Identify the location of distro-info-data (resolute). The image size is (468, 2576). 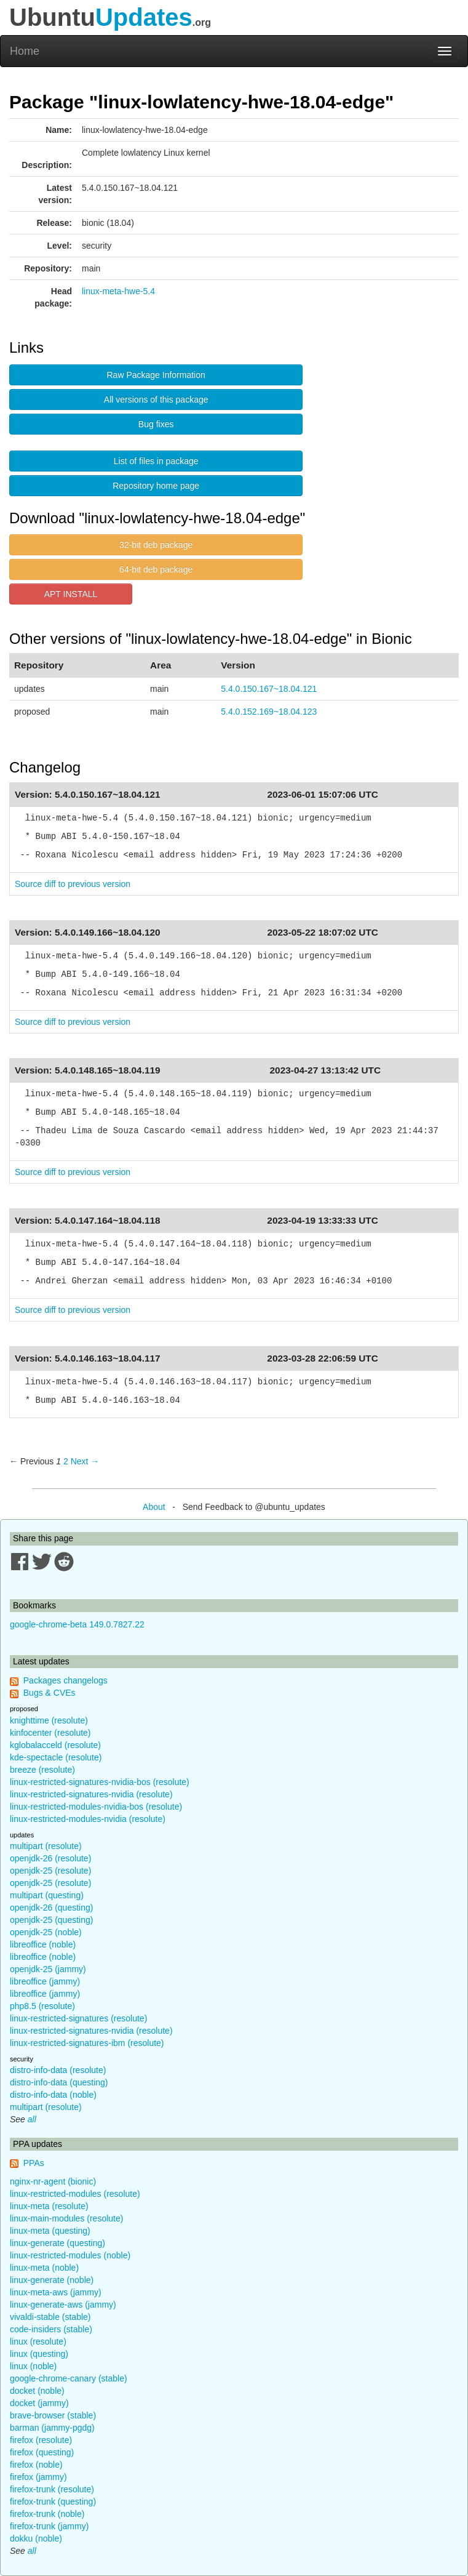
(58, 2070).